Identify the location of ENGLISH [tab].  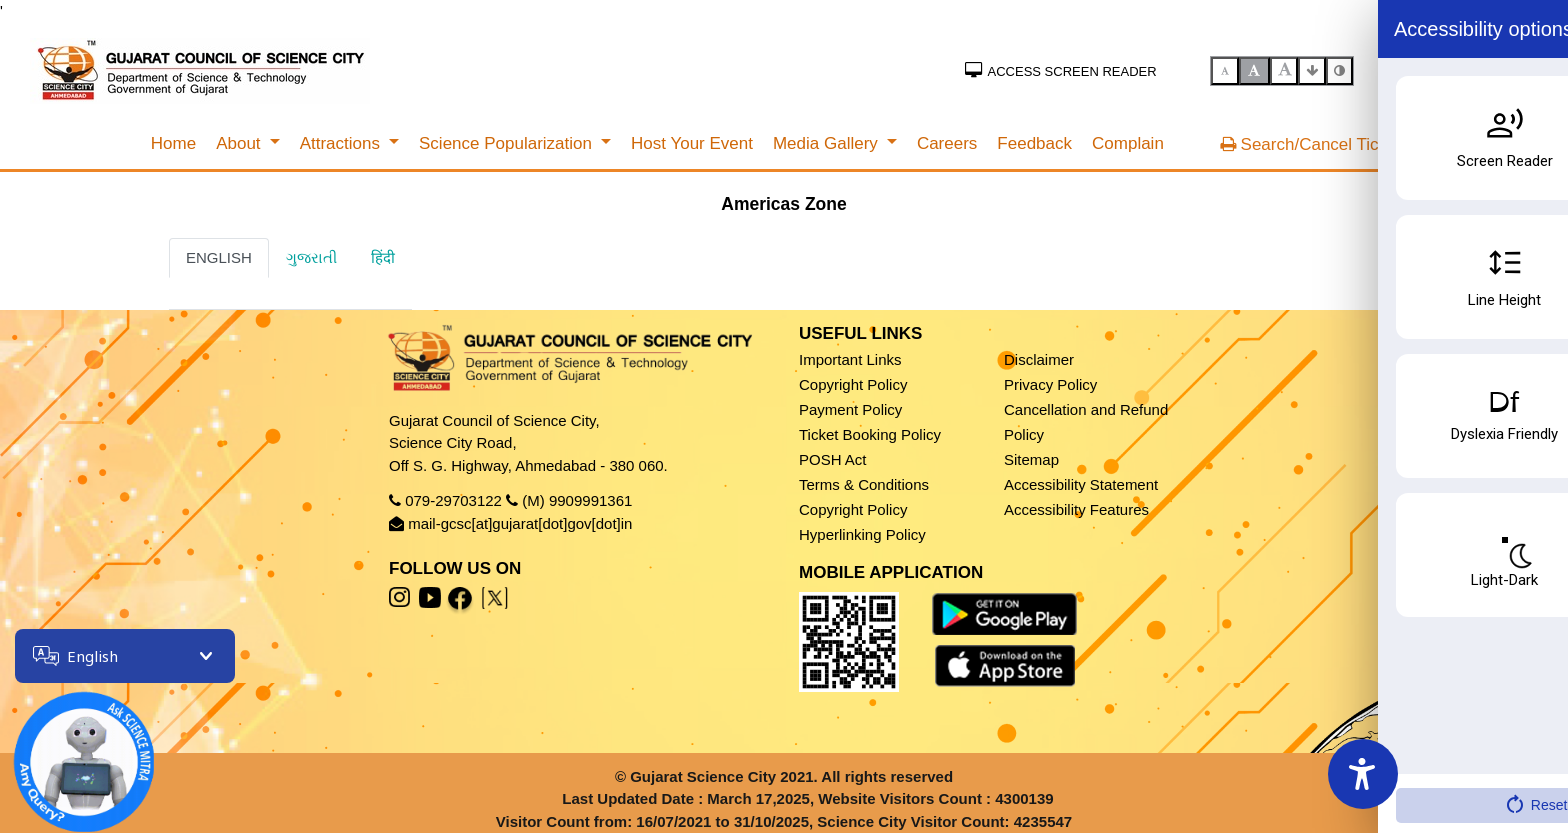
(219, 257).